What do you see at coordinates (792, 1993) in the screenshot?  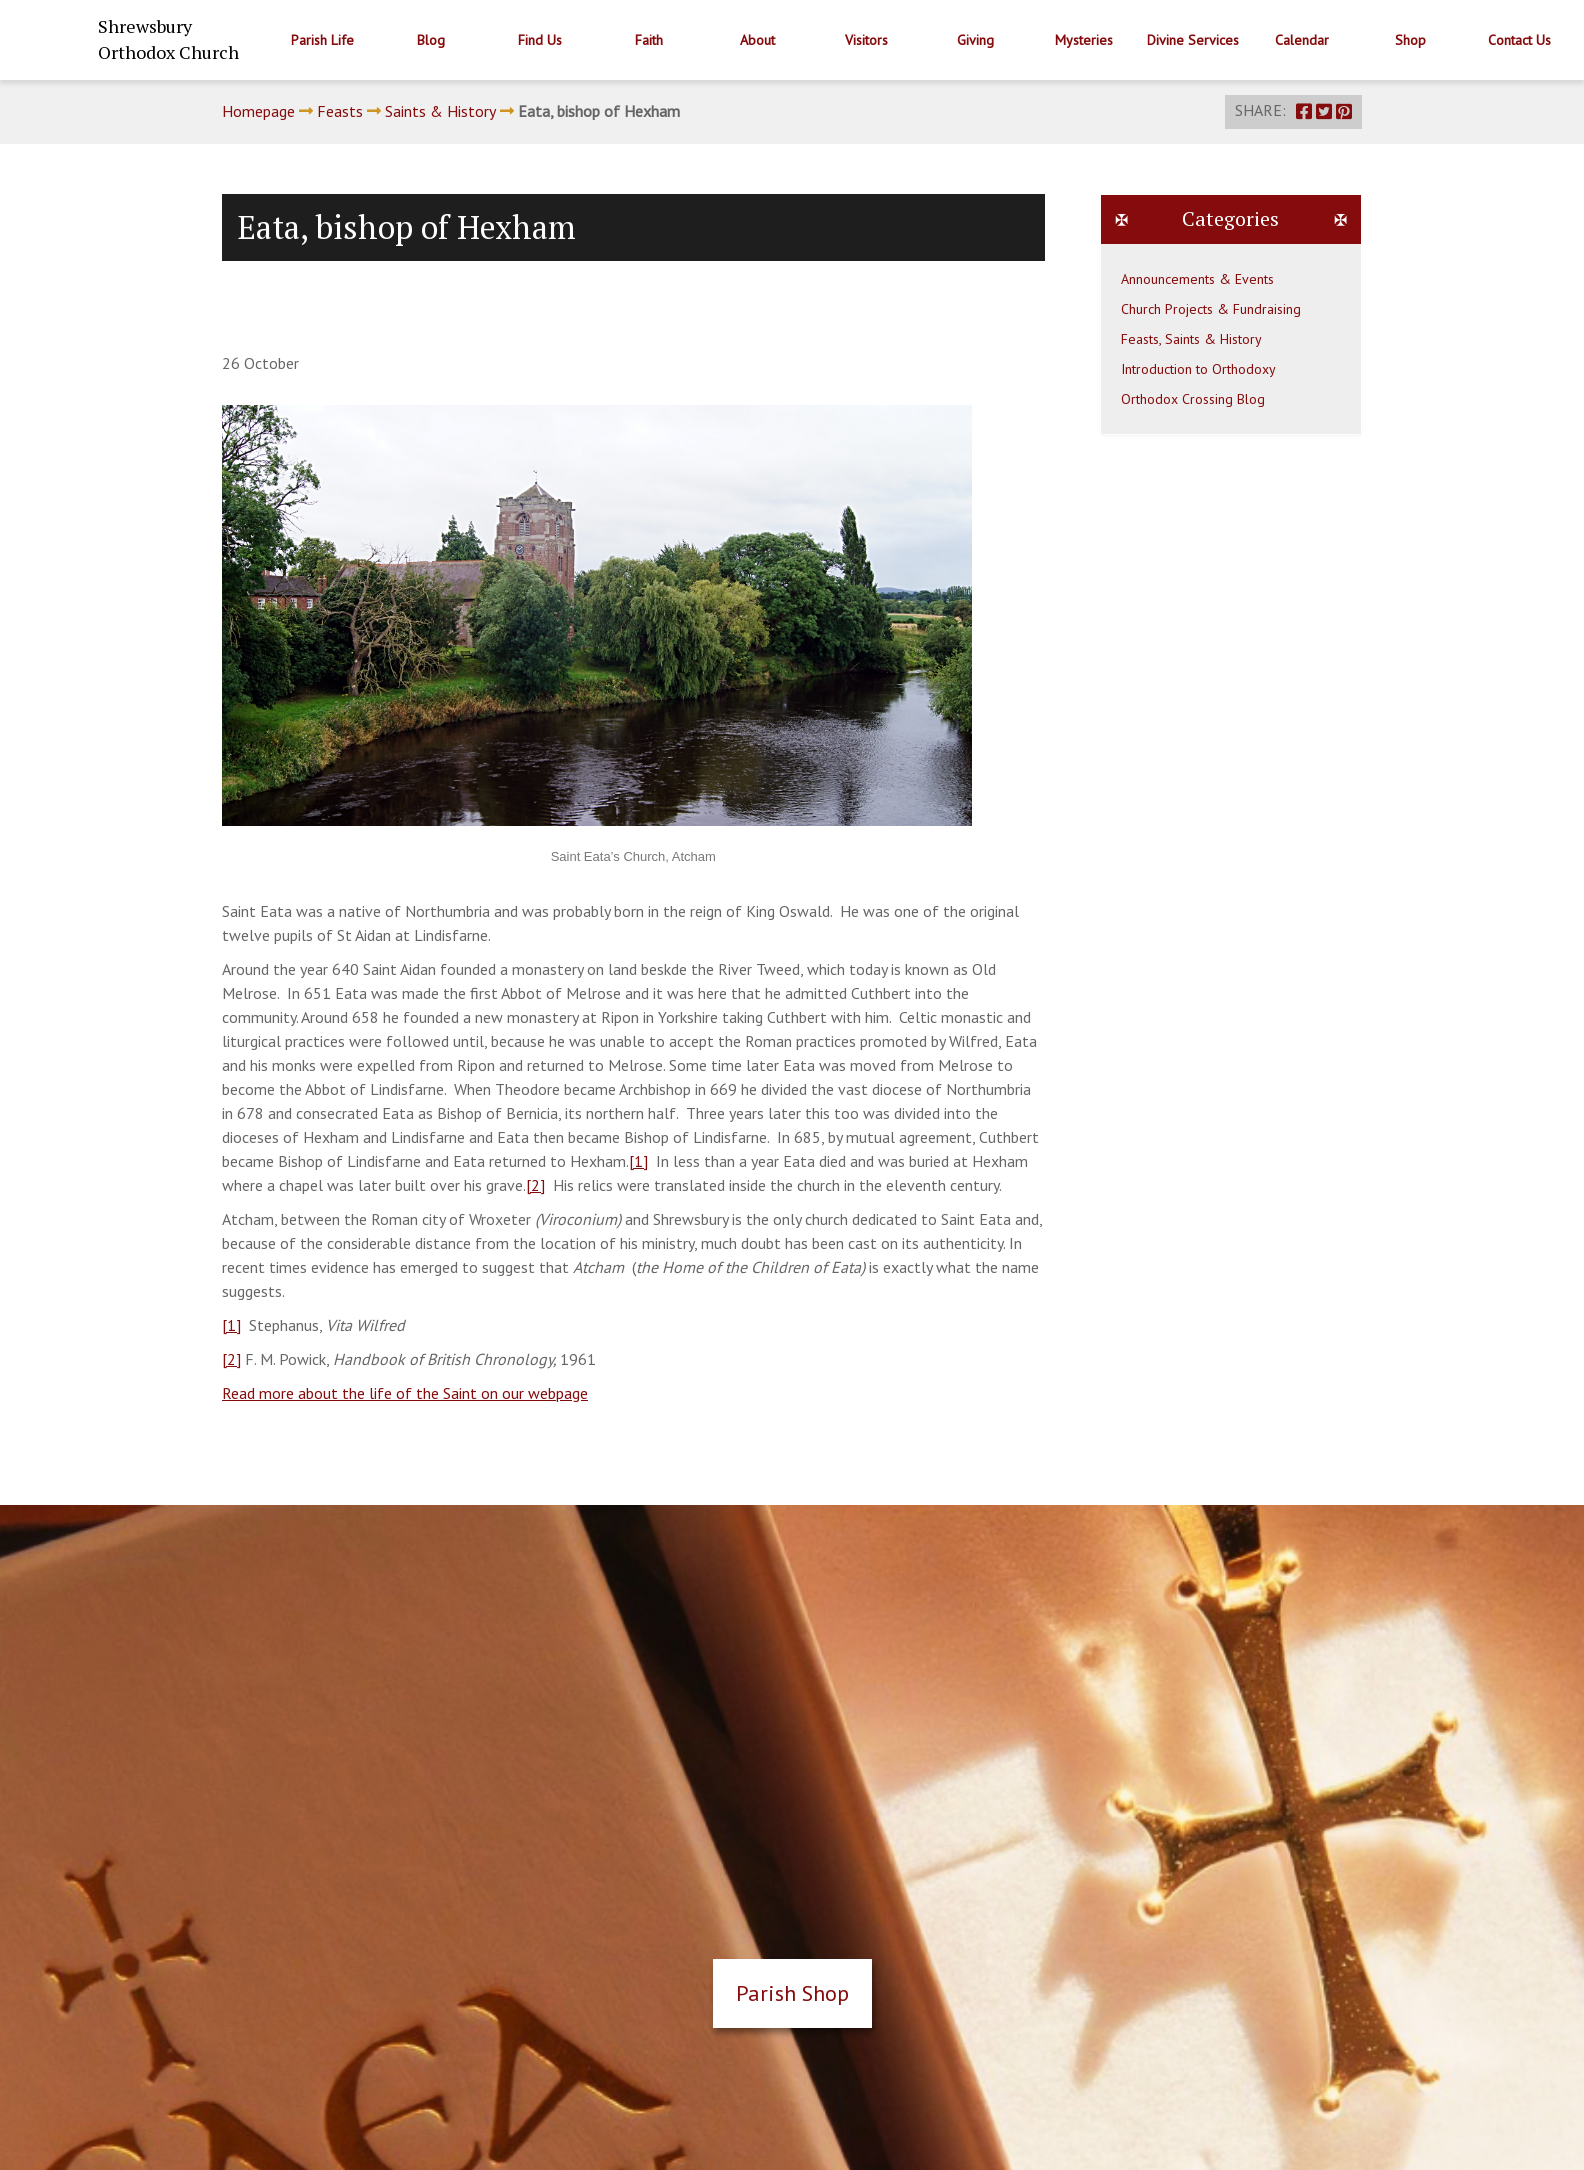 I see `Parish Shop` at bounding box center [792, 1993].